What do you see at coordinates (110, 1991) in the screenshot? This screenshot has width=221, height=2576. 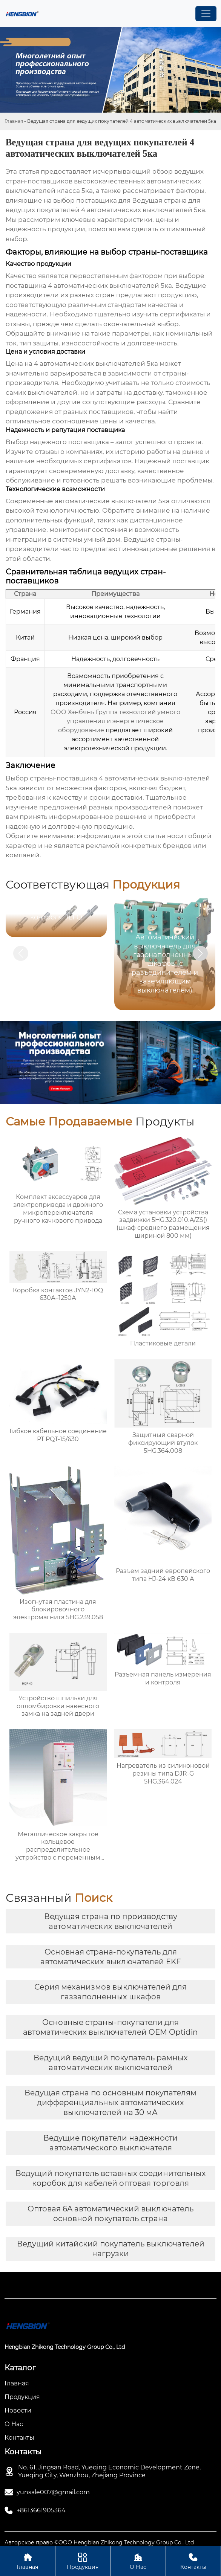 I see `Серия механизмов выключателей для газзаполненных шкафов` at bounding box center [110, 1991].